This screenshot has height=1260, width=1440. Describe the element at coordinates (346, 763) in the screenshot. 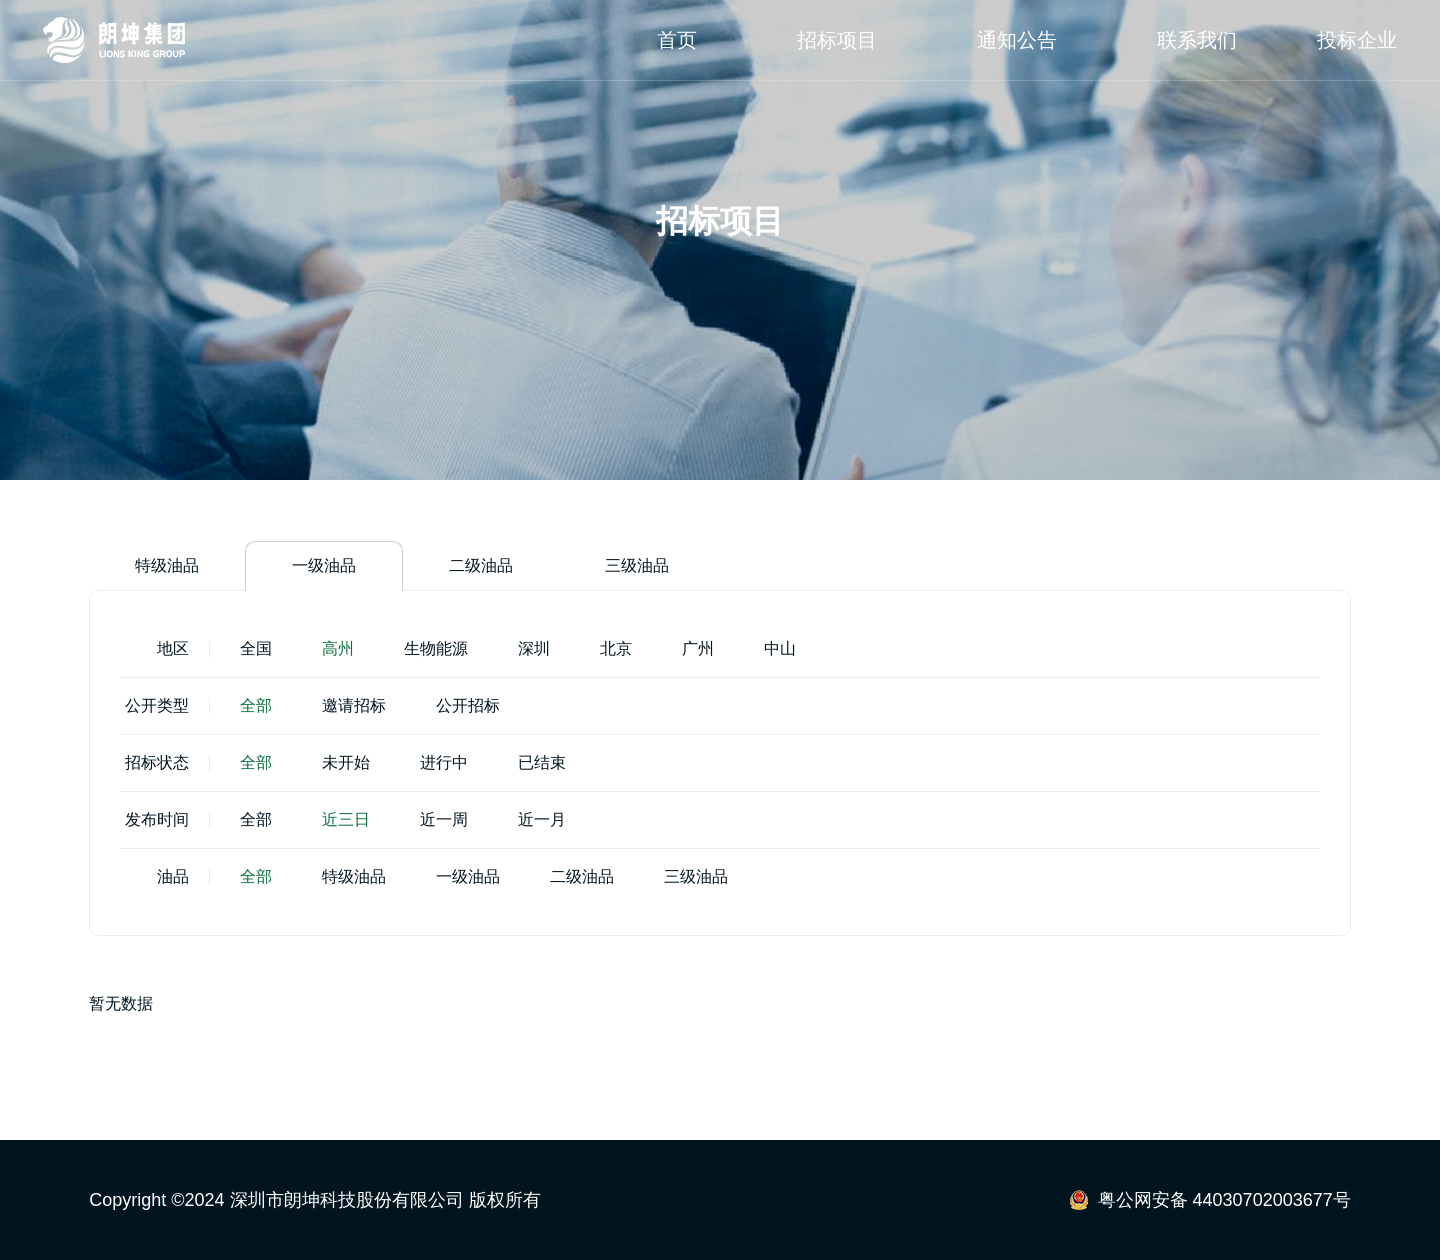

I see `未开始` at that location.